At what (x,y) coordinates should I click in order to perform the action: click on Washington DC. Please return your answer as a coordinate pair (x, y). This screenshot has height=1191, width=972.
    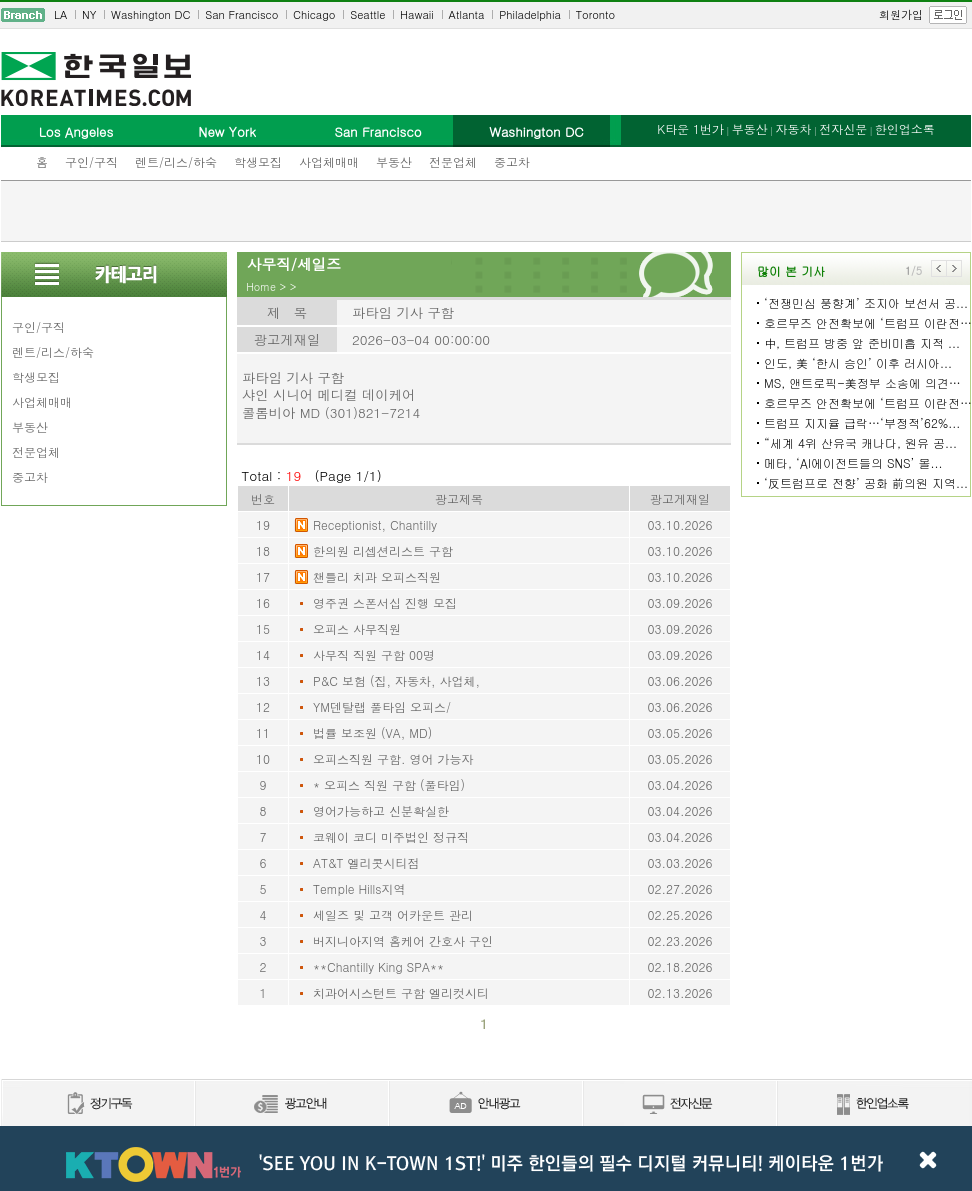
    Looking at the image, I should click on (150, 14).